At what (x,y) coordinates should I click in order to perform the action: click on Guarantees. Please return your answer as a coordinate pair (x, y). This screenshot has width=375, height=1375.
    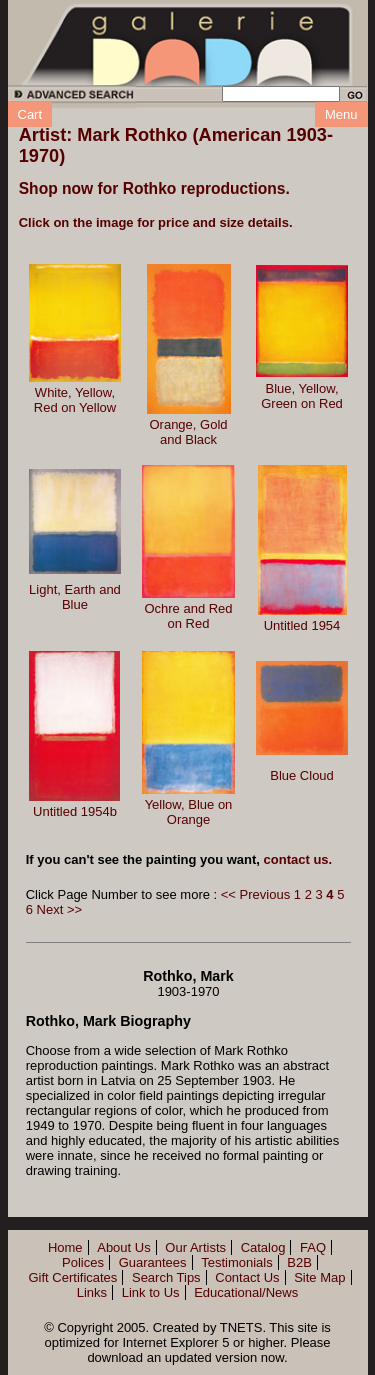
    Looking at the image, I should click on (153, 1262).